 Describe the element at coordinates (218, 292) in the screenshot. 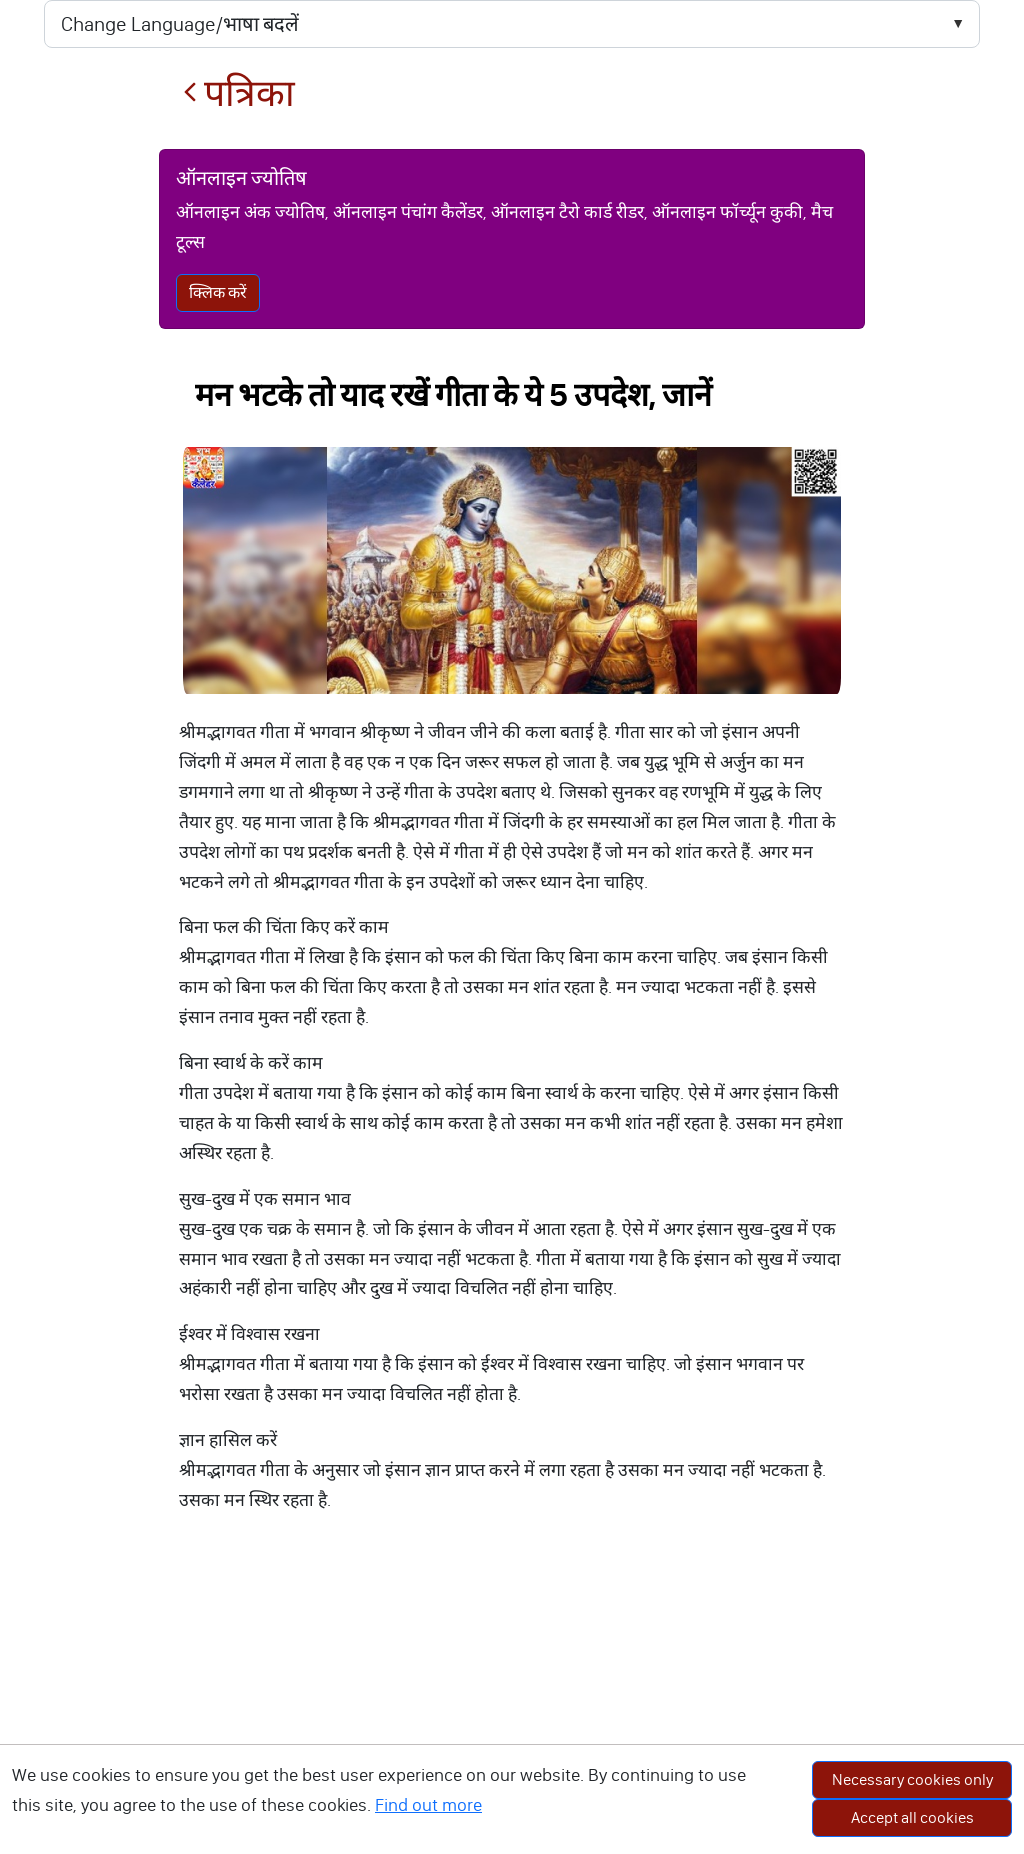

I see `क्लिक करें` at that location.